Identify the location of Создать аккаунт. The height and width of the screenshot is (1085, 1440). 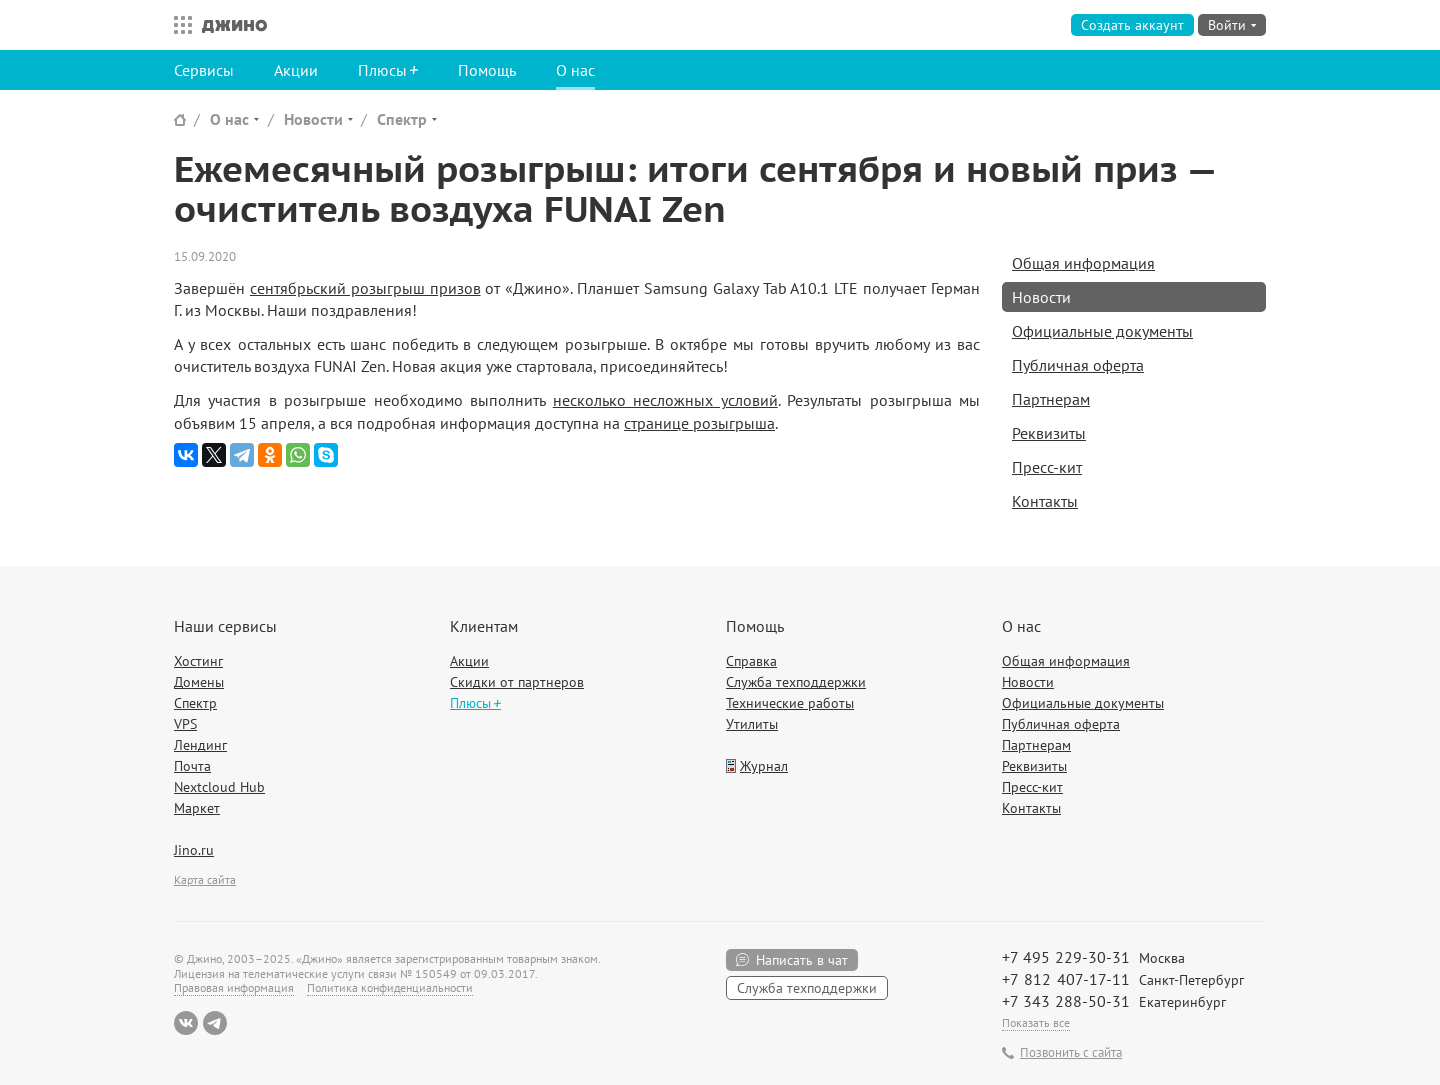
(1132, 25).